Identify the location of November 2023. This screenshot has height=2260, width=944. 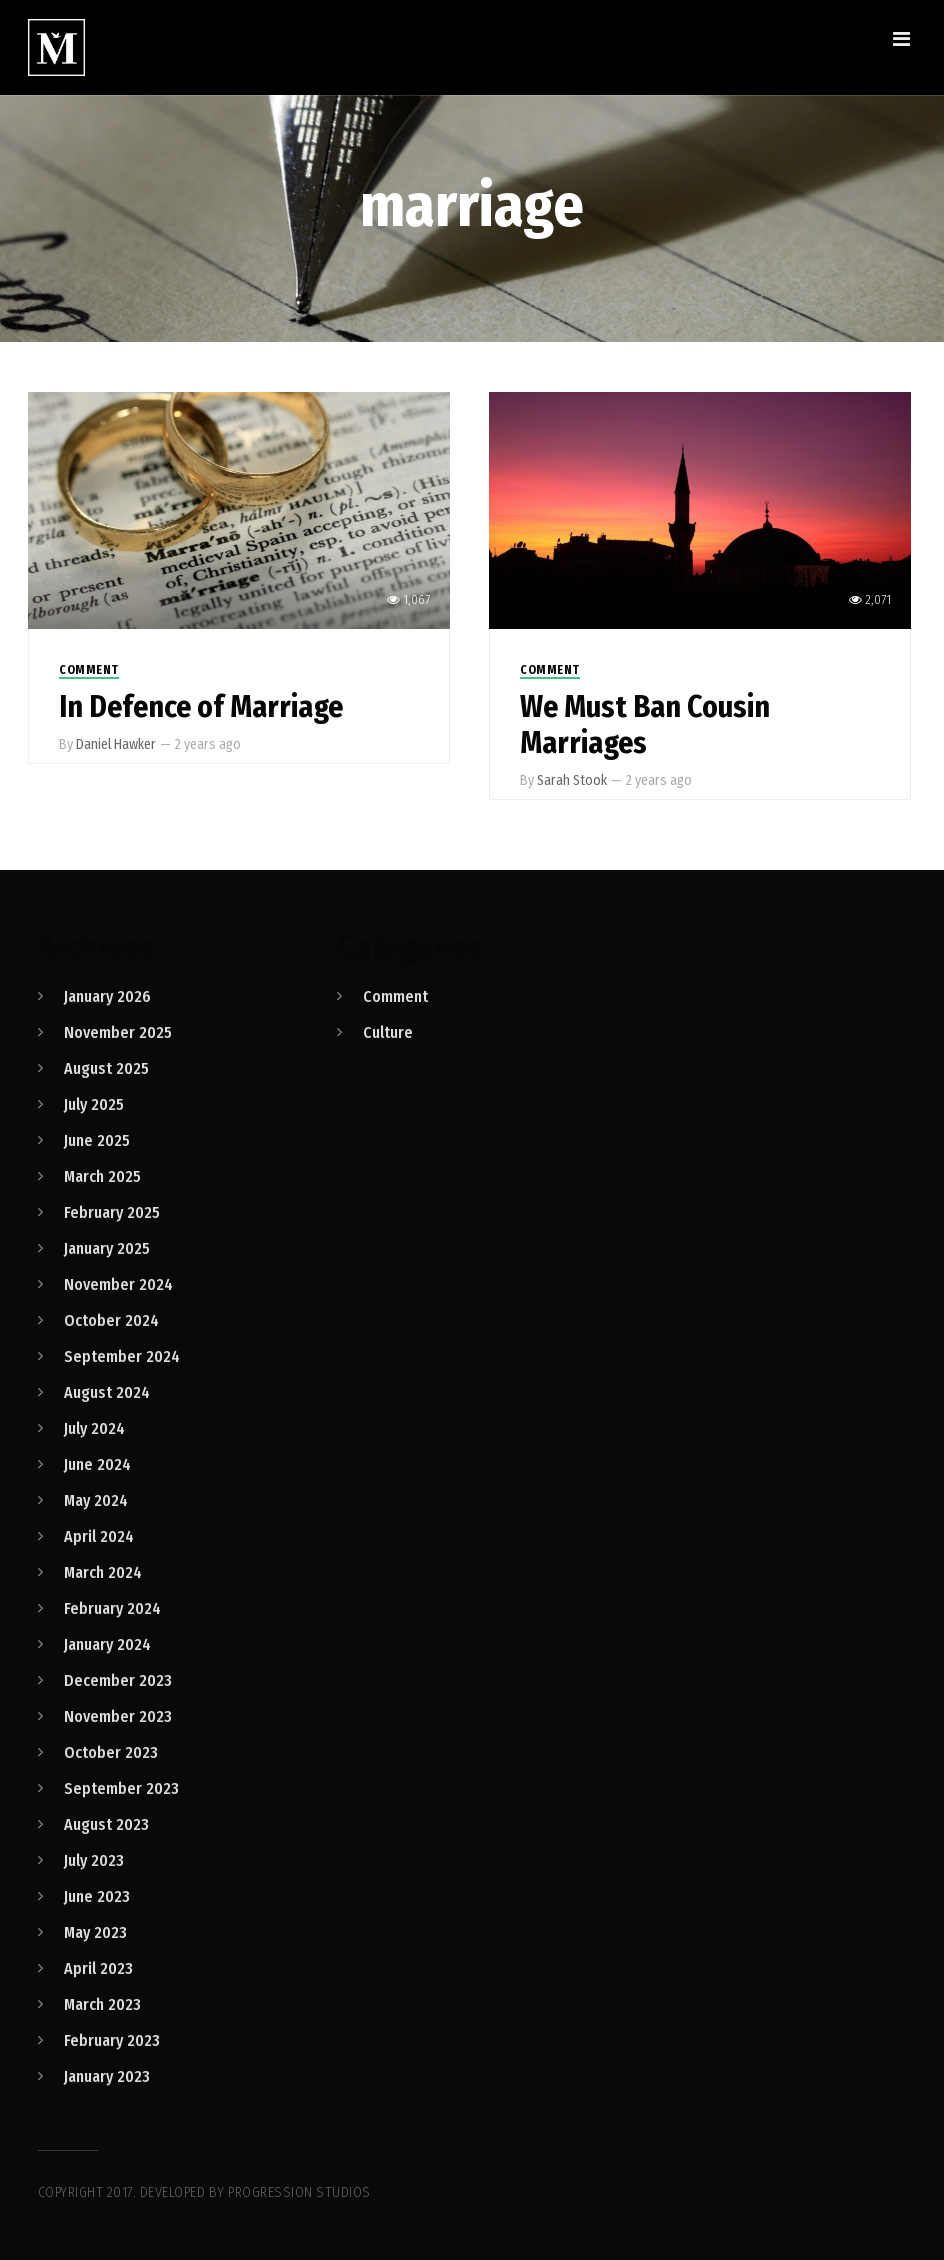
(118, 1716).